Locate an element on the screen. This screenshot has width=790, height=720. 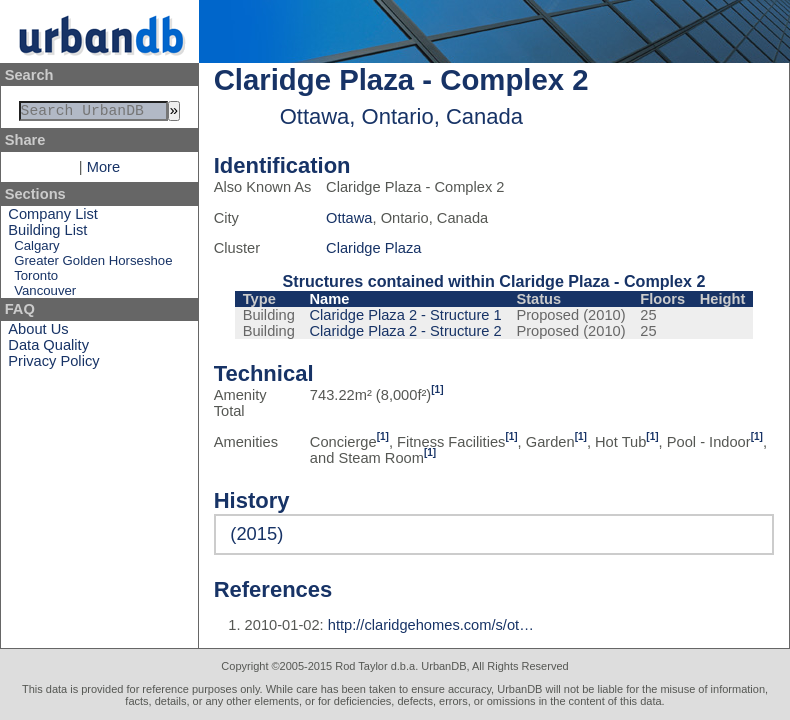
Privacy Policy is located at coordinates (53, 365).